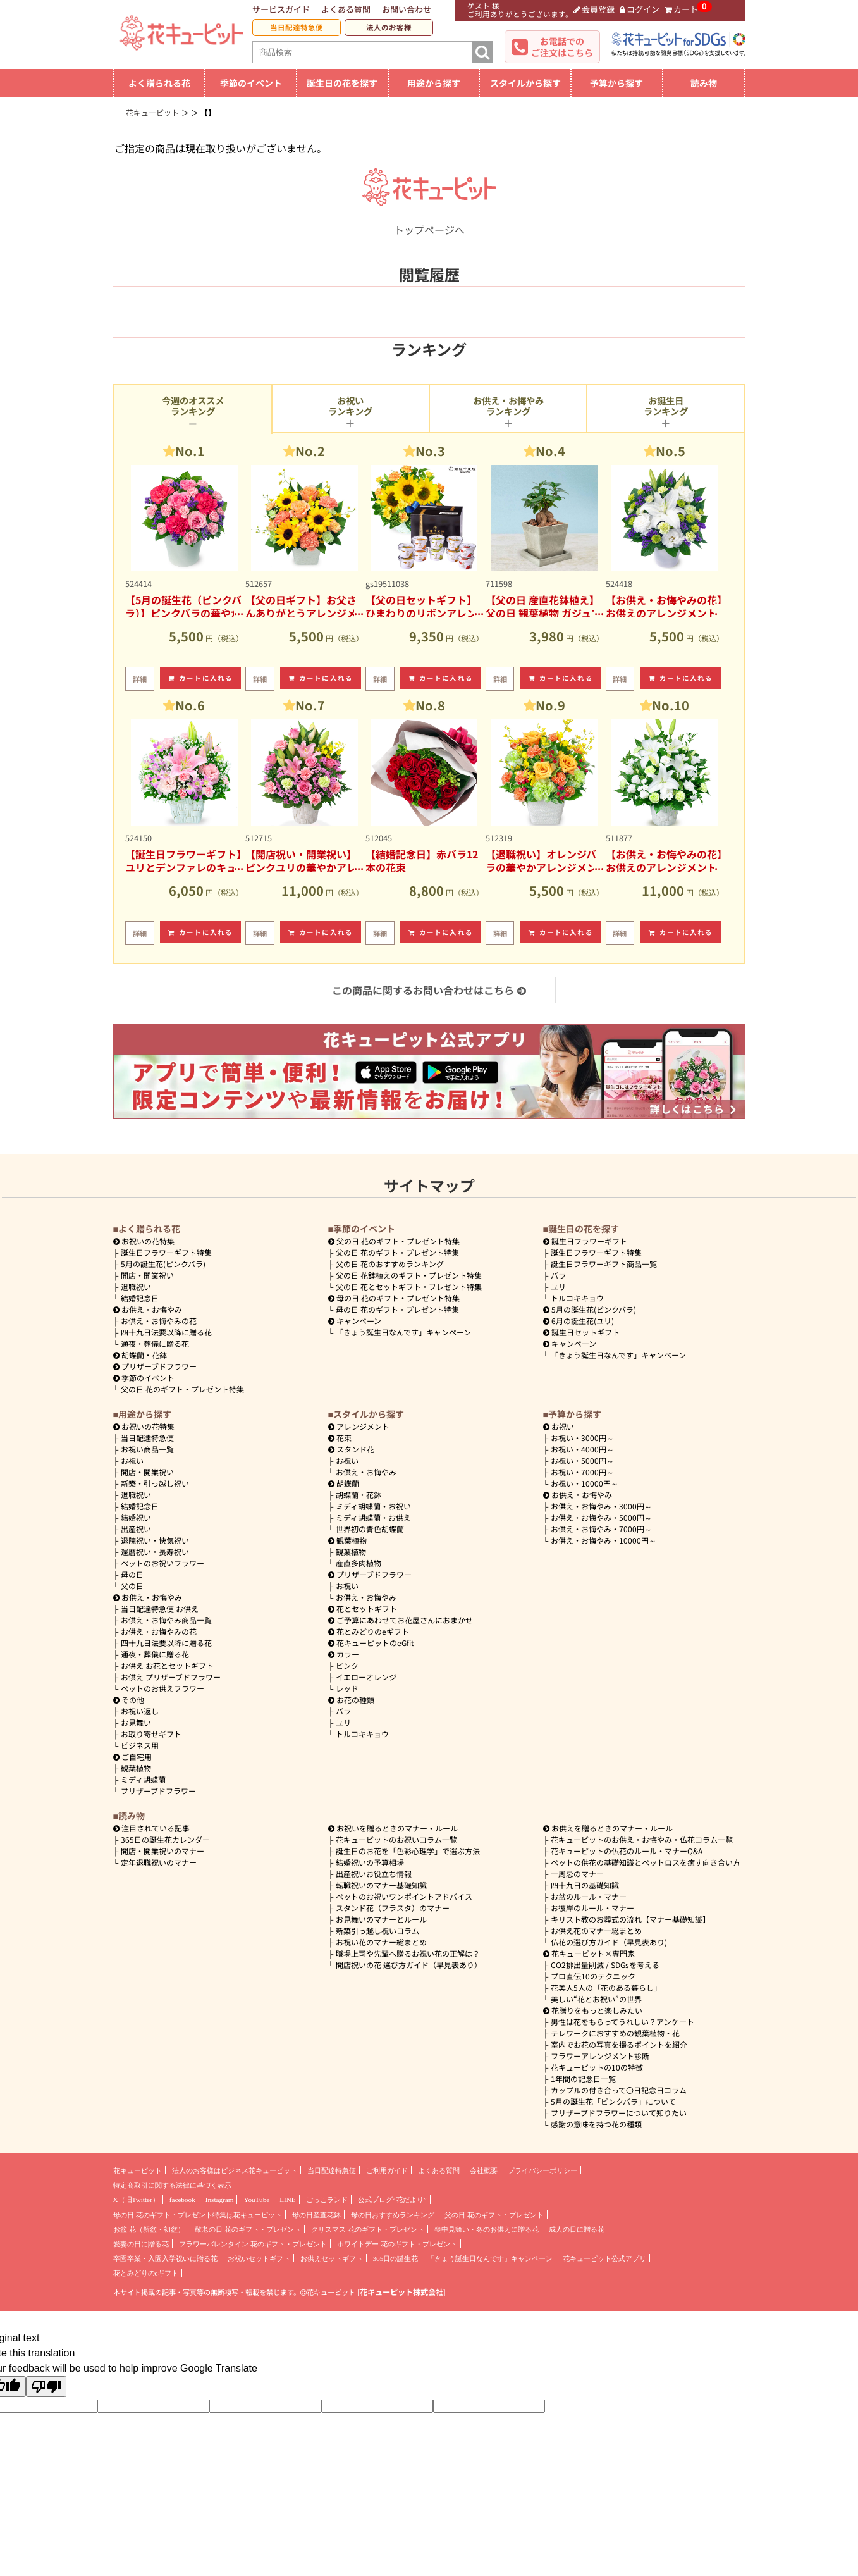 The width and height of the screenshot is (858, 2576). What do you see at coordinates (597, 2067) in the screenshot?
I see `花キューピットの10の特徴` at bounding box center [597, 2067].